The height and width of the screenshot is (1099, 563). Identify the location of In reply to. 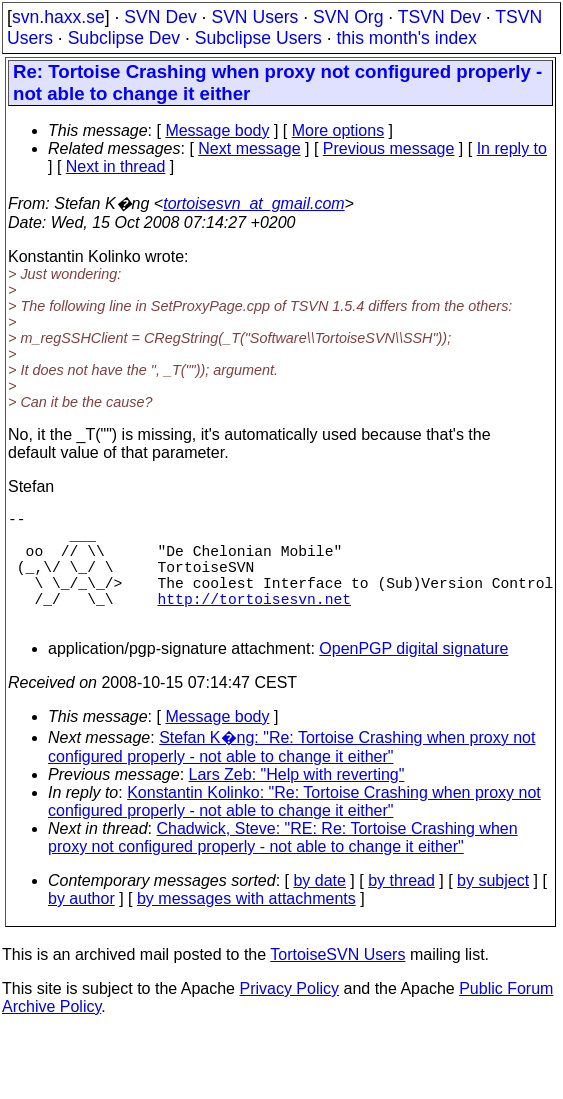
(512, 148).